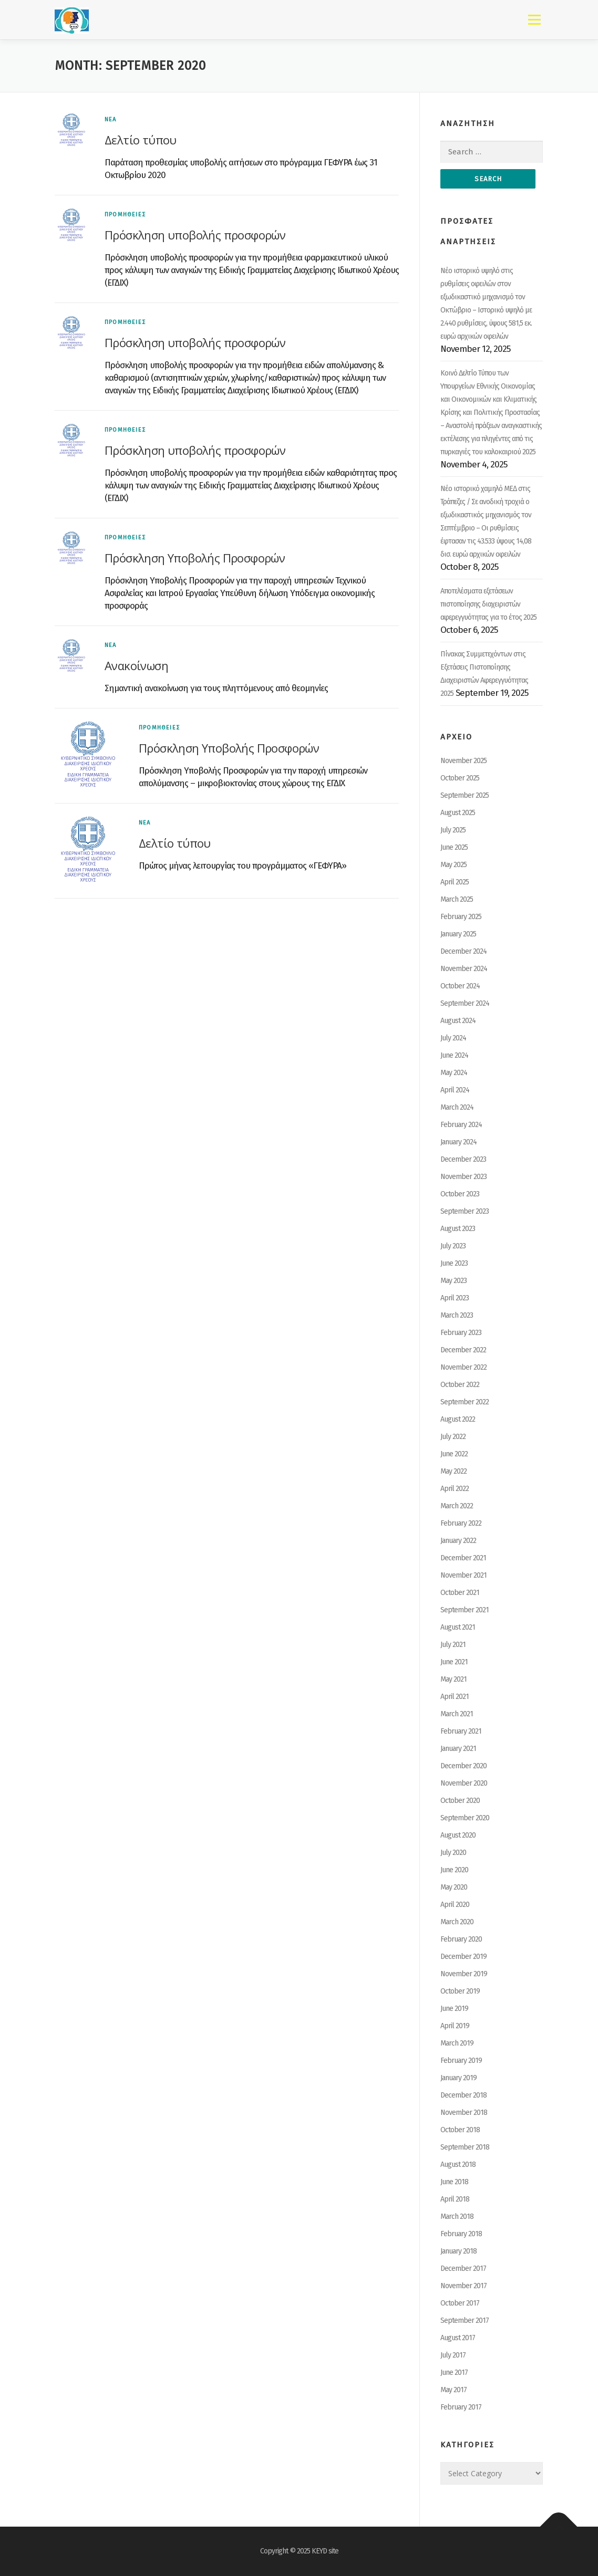  What do you see at coordinates (454, 1090) in the screenshot?
I see `April 2024` at bounding box center [454, 1090].